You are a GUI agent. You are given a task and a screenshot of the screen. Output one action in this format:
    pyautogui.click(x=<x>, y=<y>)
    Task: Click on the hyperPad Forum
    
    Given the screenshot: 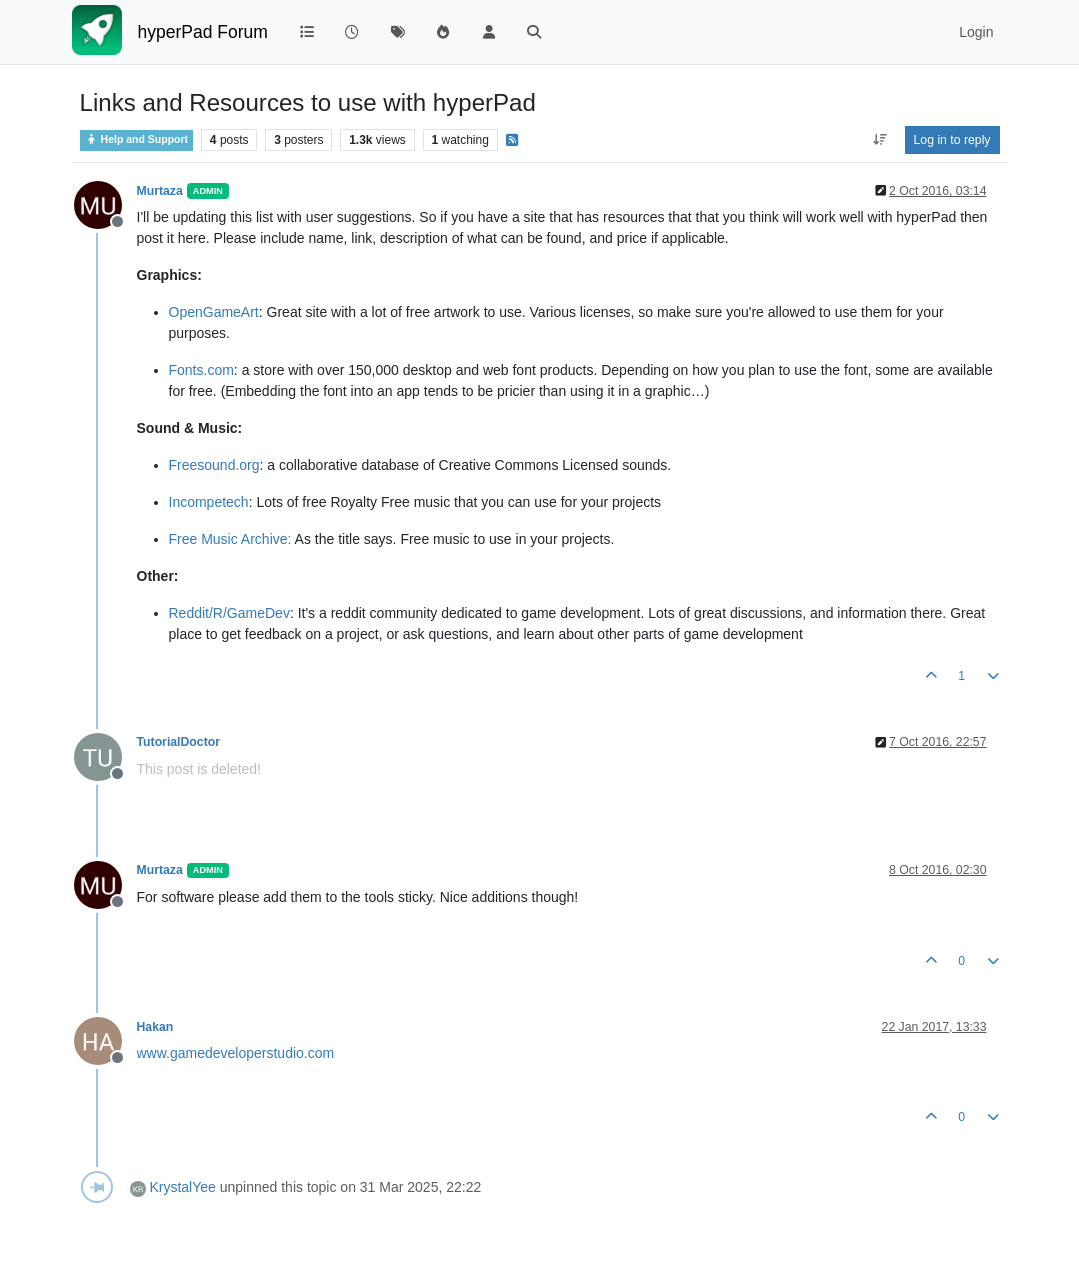 What is the action you would take?
    pyautogui.click(x=203, y=32)
    